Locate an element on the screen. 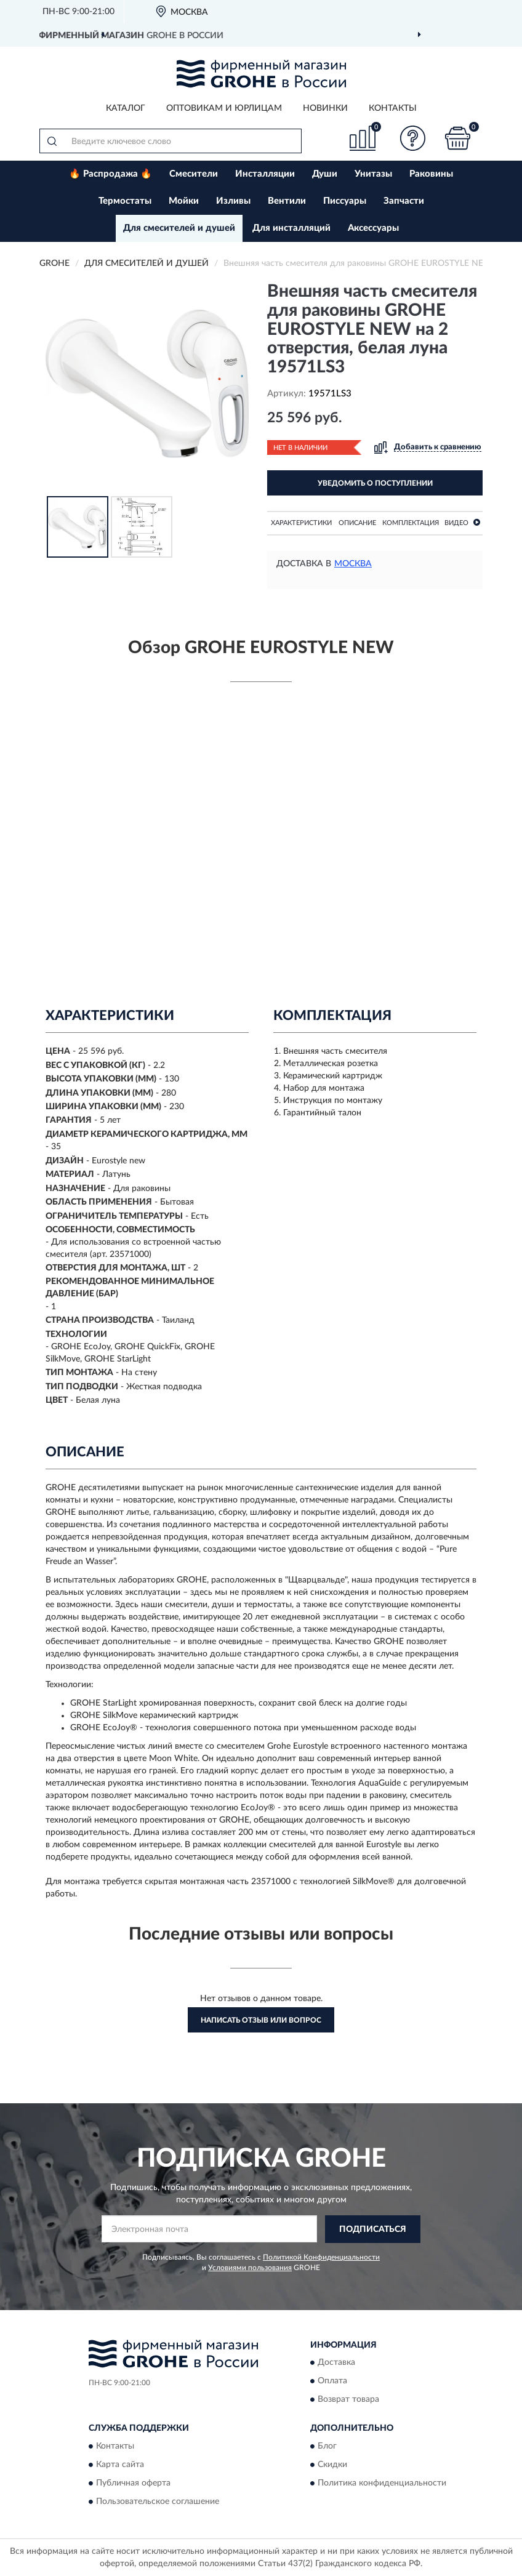 This screenshot has width=522, height=2576. Скидки is located at coordinates (332, 2464).